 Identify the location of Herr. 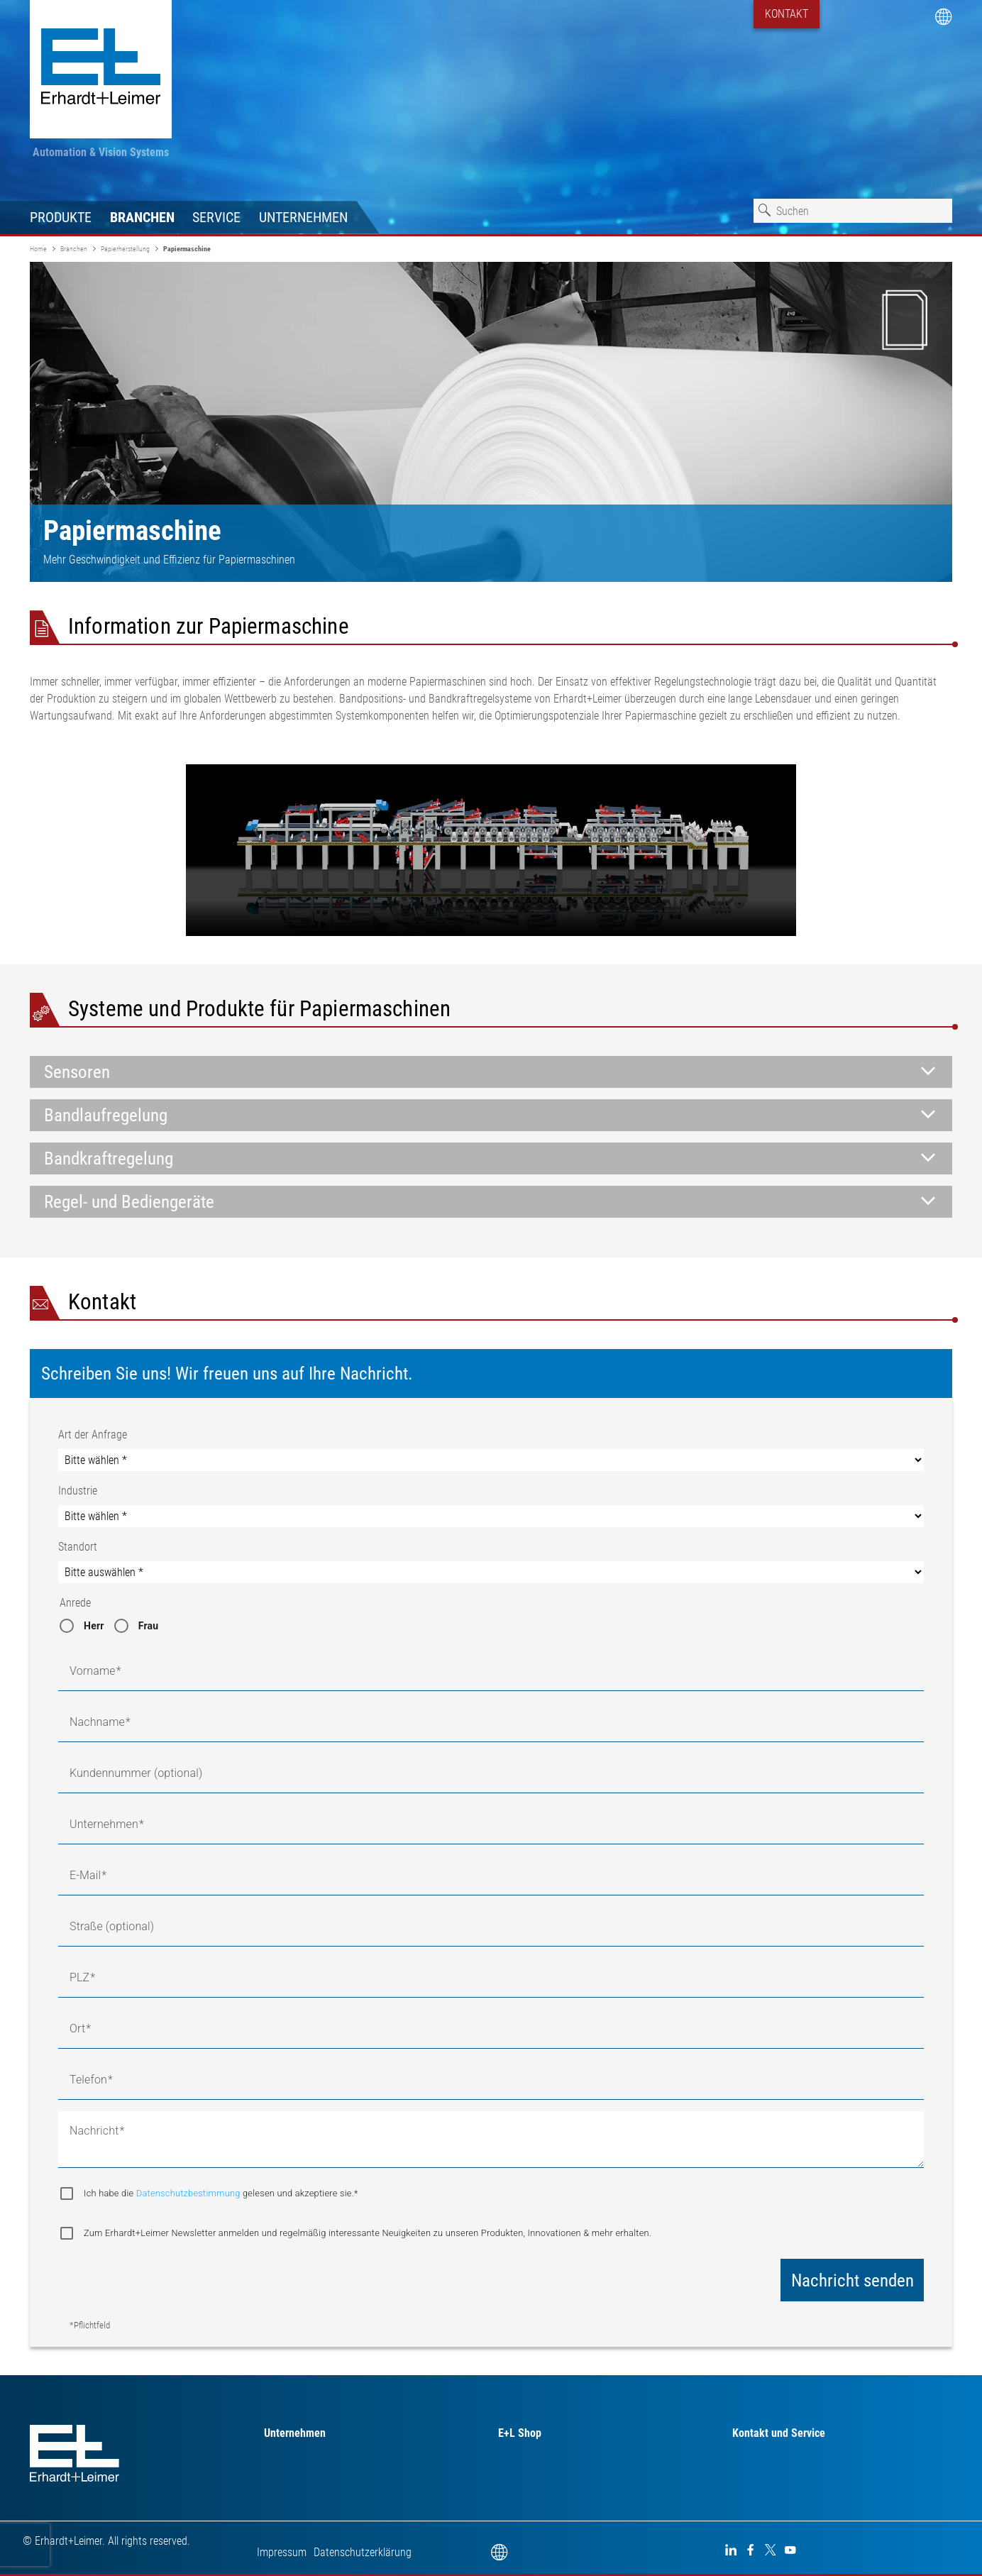
(94, 1625).